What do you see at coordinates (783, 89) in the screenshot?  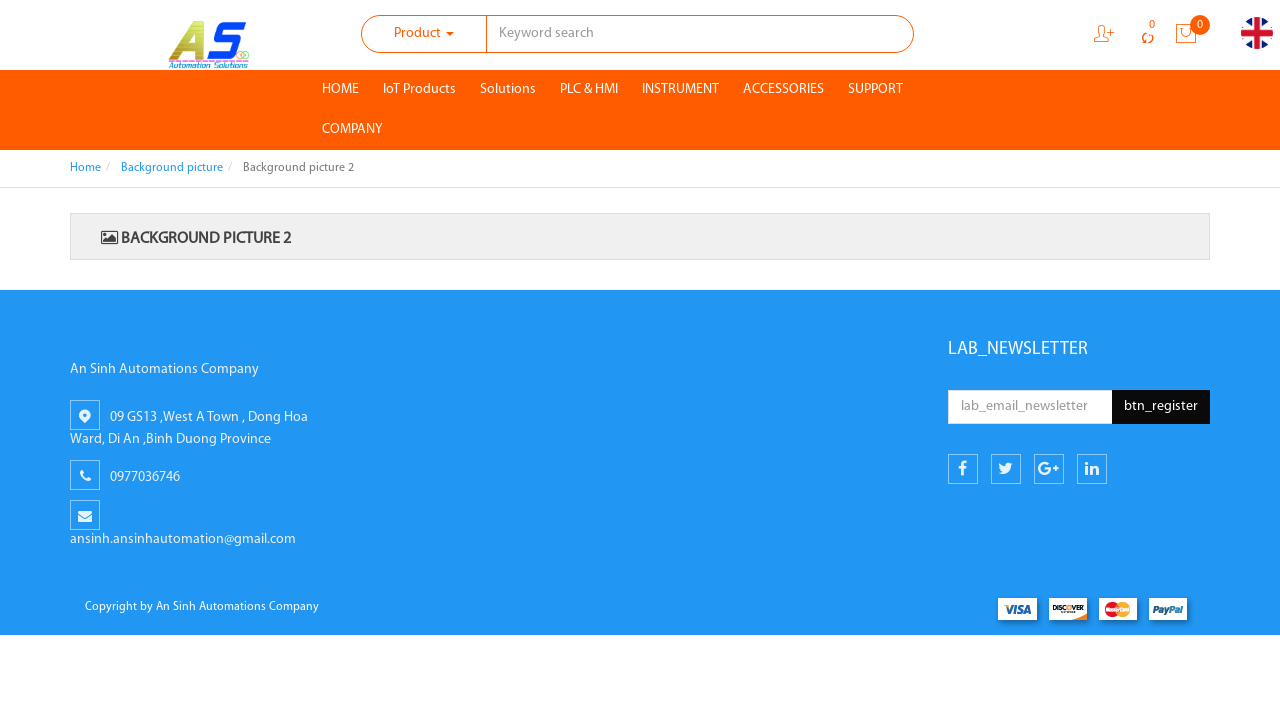 I see `ACCESSORIES` at bounding box center [783, 89].